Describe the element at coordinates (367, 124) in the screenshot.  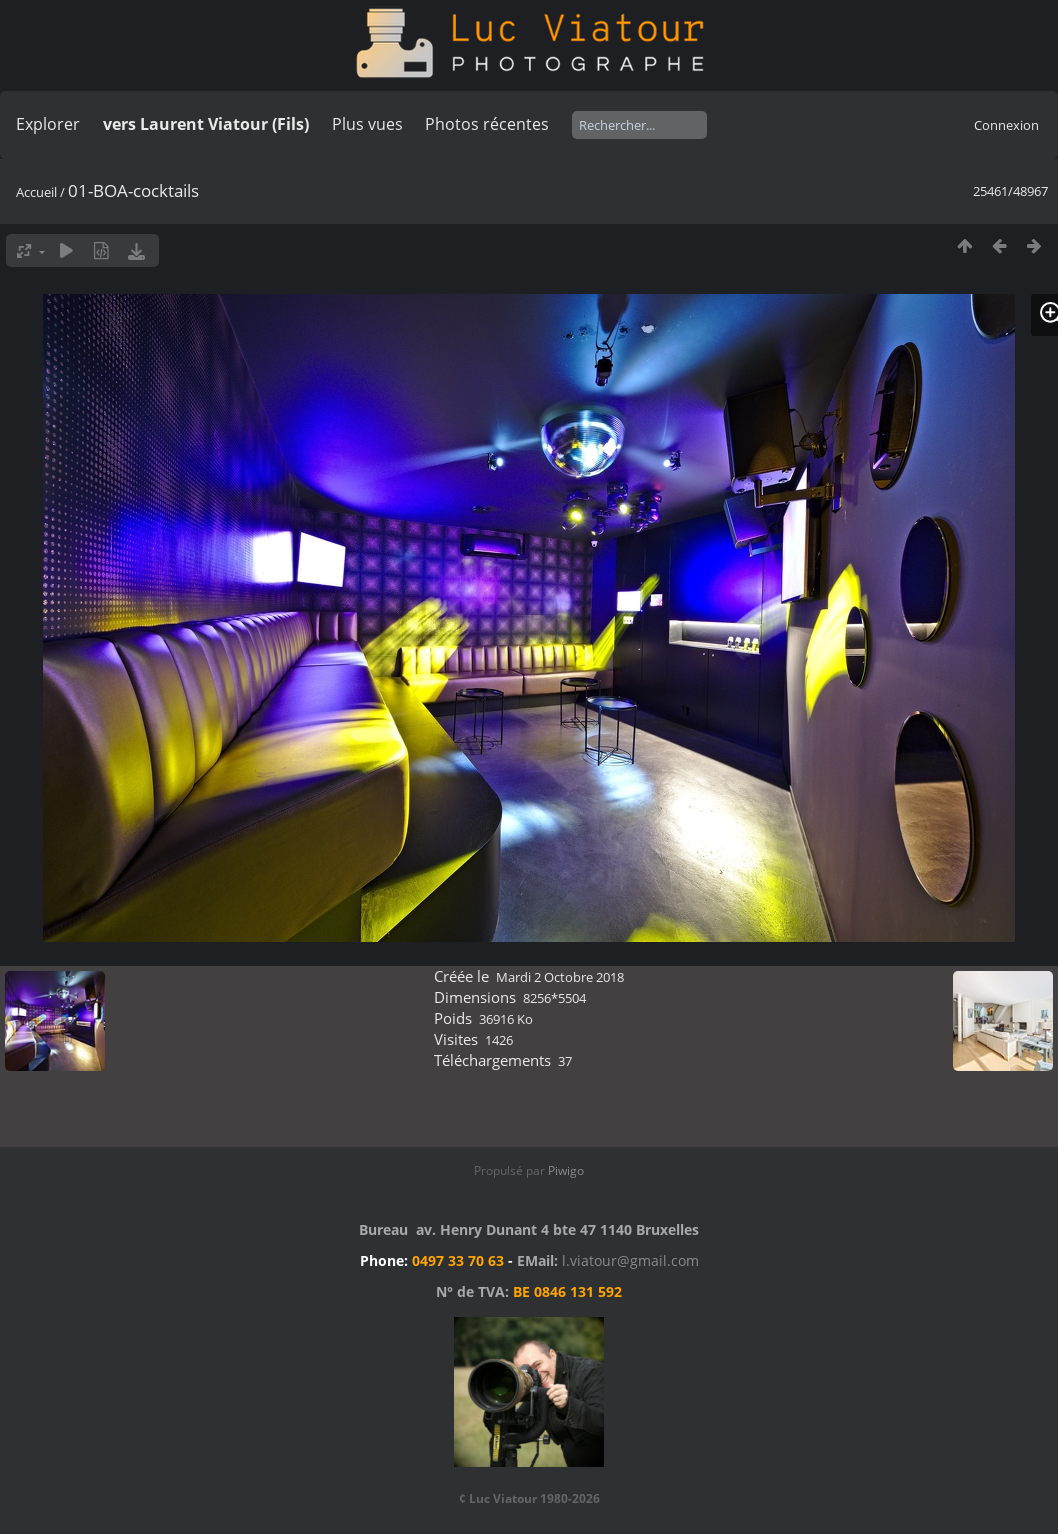
I see `Plus vues` at that location.